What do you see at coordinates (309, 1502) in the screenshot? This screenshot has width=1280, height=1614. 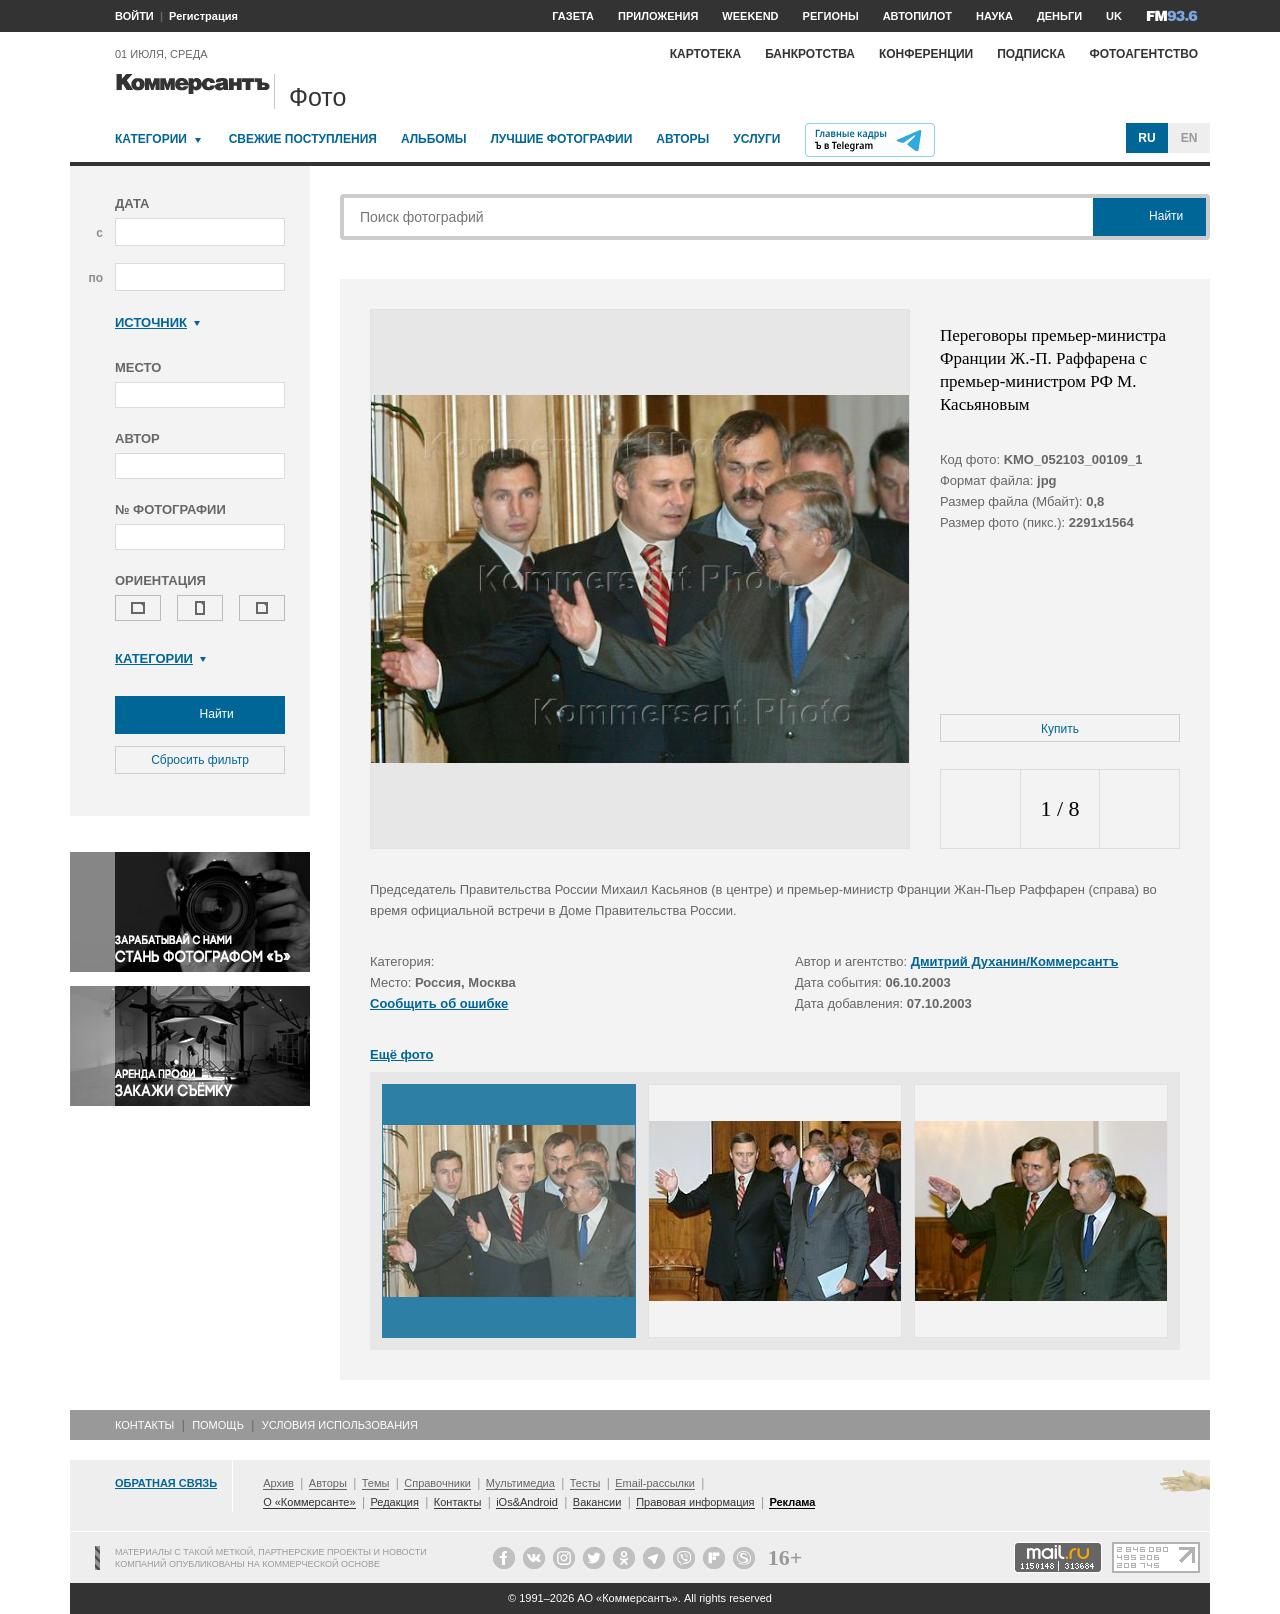 I see `О «Коммерсанте»` at bounding box center [309, 1502].